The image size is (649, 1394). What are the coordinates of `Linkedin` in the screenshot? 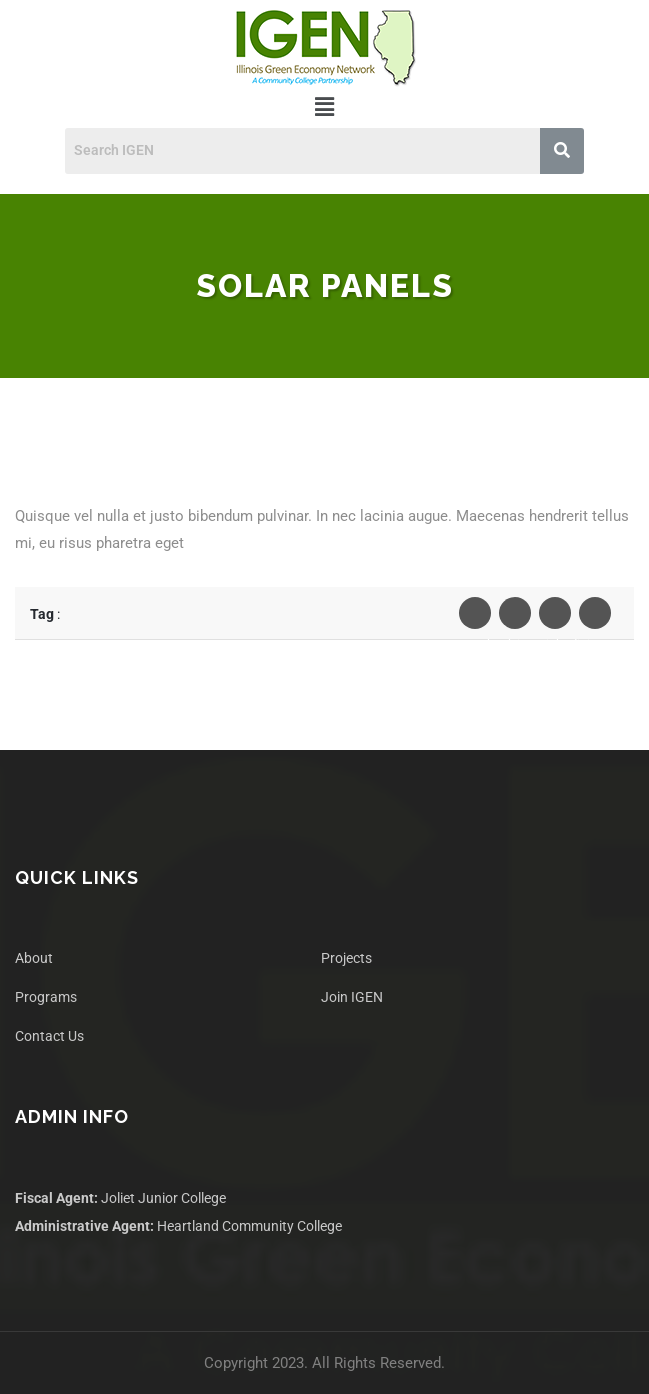 It's located at (555, 617).